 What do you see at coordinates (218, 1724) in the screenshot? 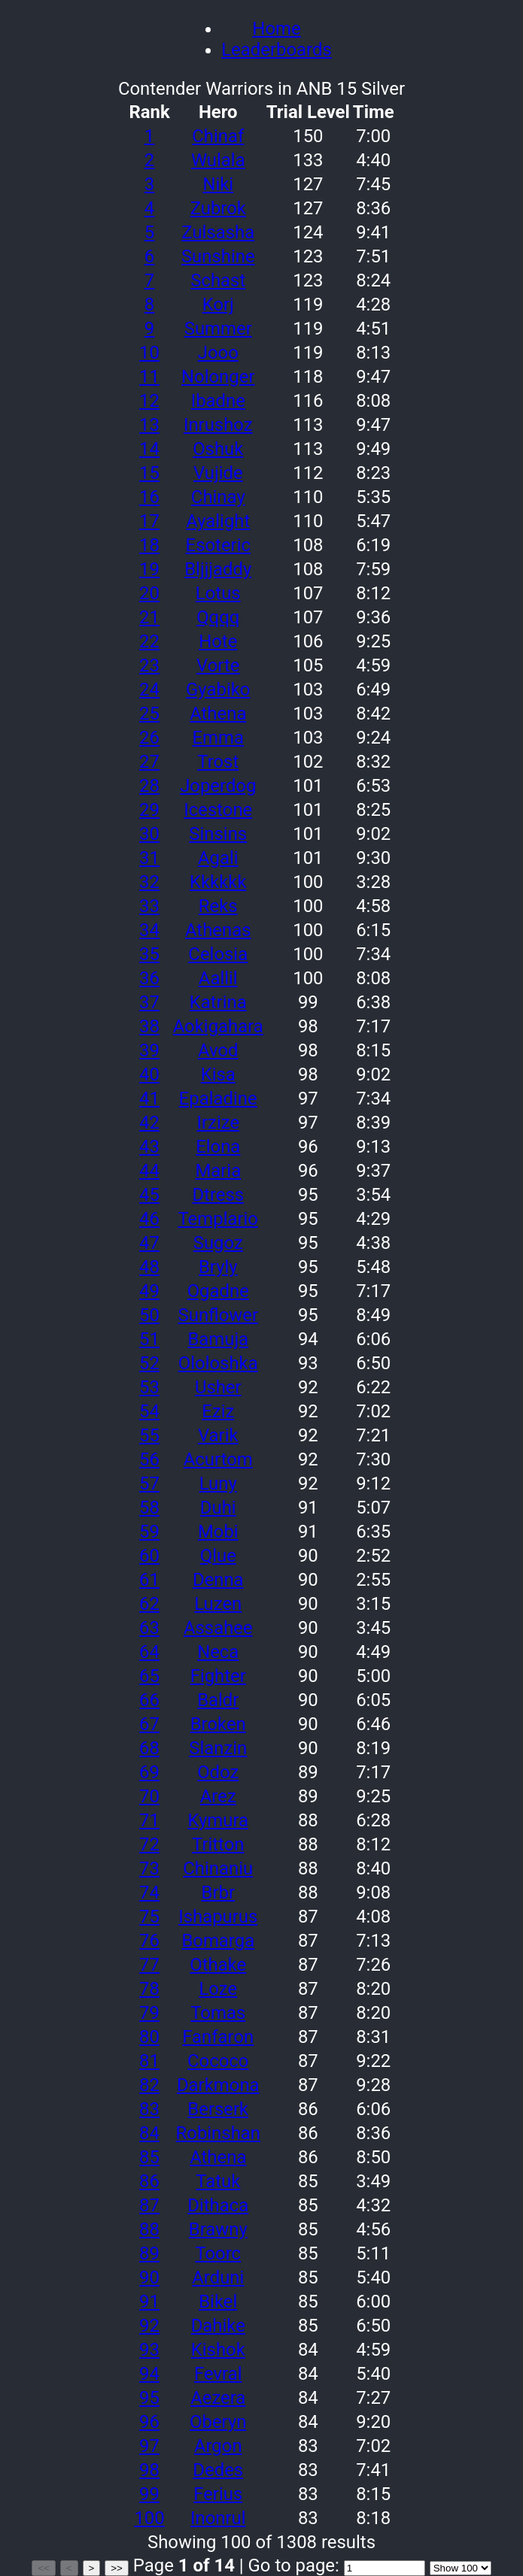
I see `Broken` at bounding box center [218, 1724].